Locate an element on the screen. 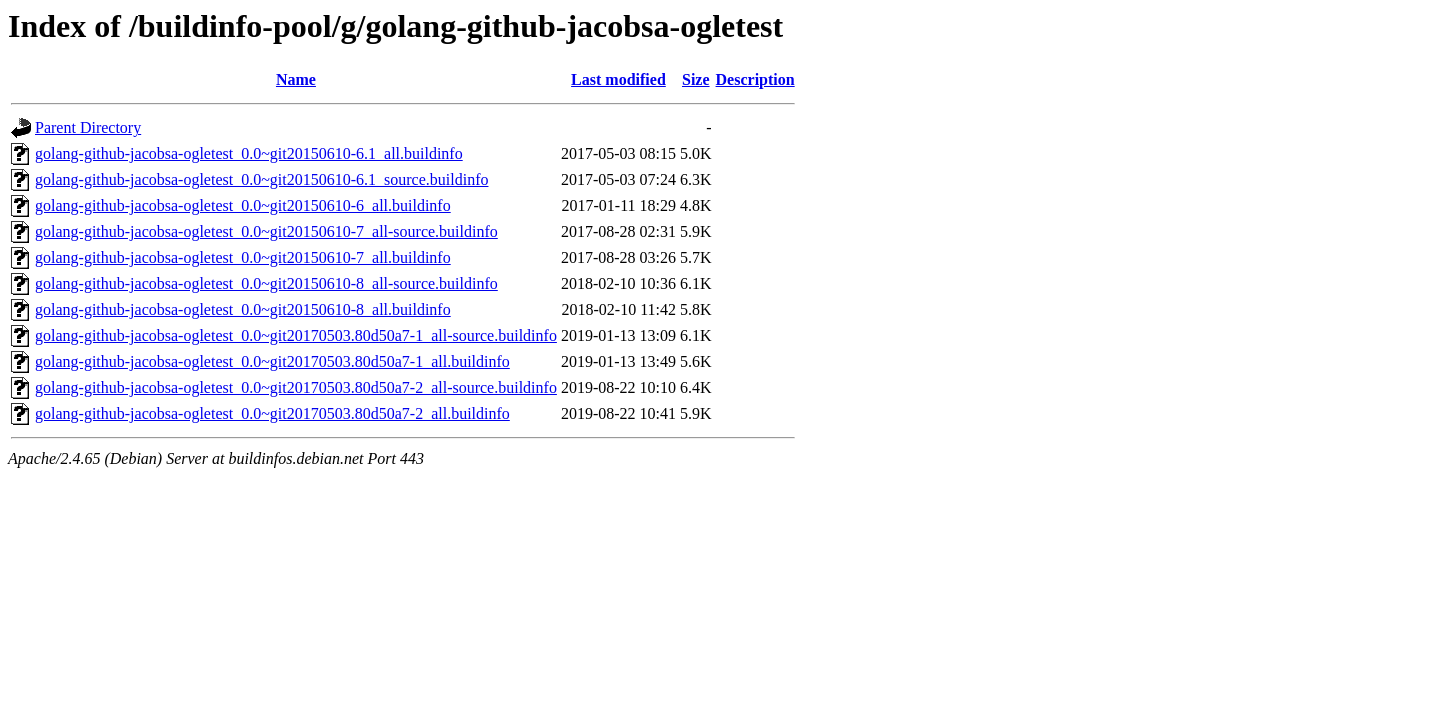  golang-github-jacobsa-ogletest_0.0~git20150610-6.1_source.buildinfo is located at coordinates (261, 179).